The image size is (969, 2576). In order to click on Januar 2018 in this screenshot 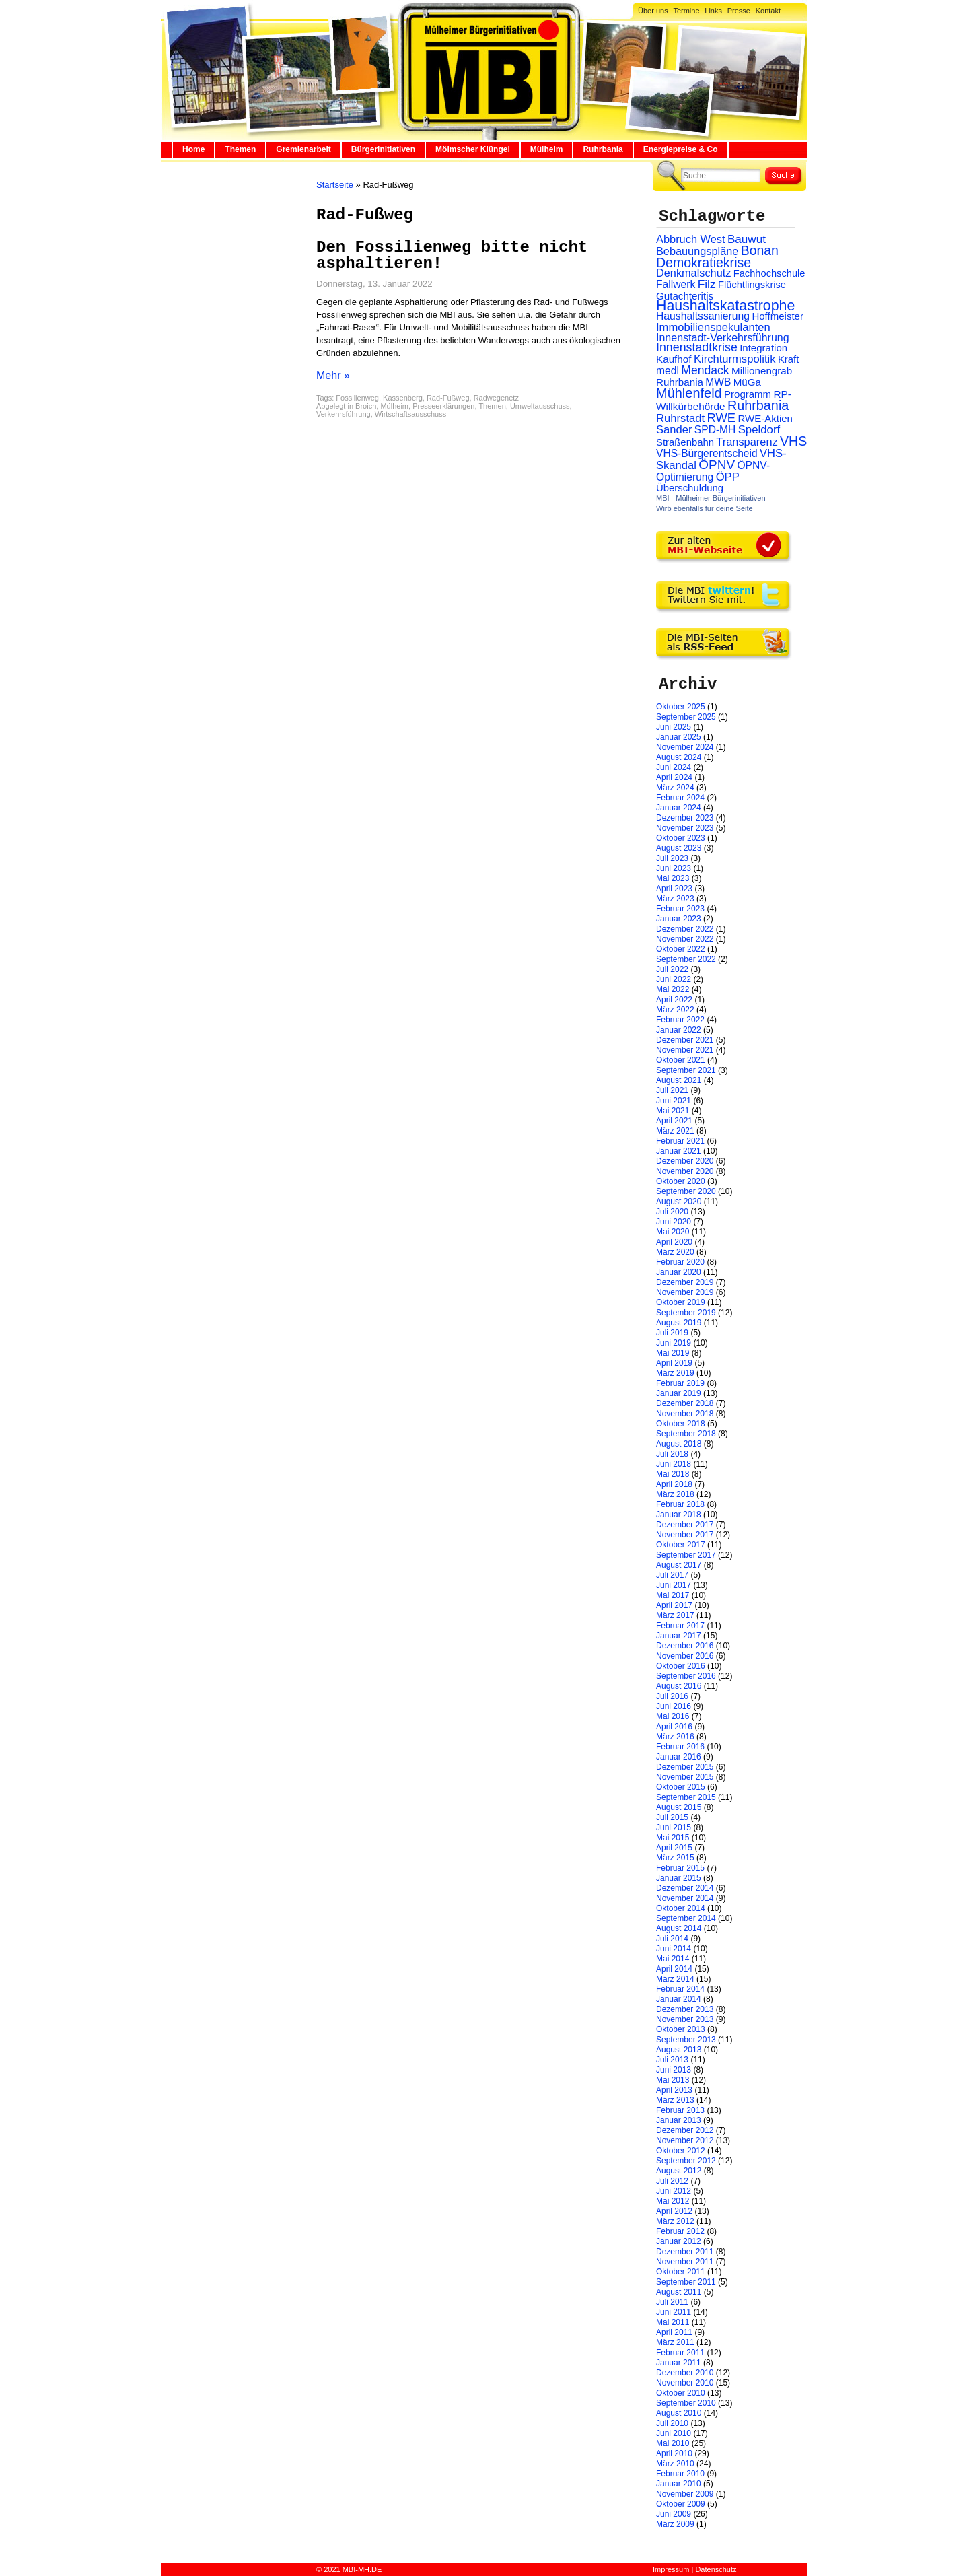, I will do `click(678, 1514)`.